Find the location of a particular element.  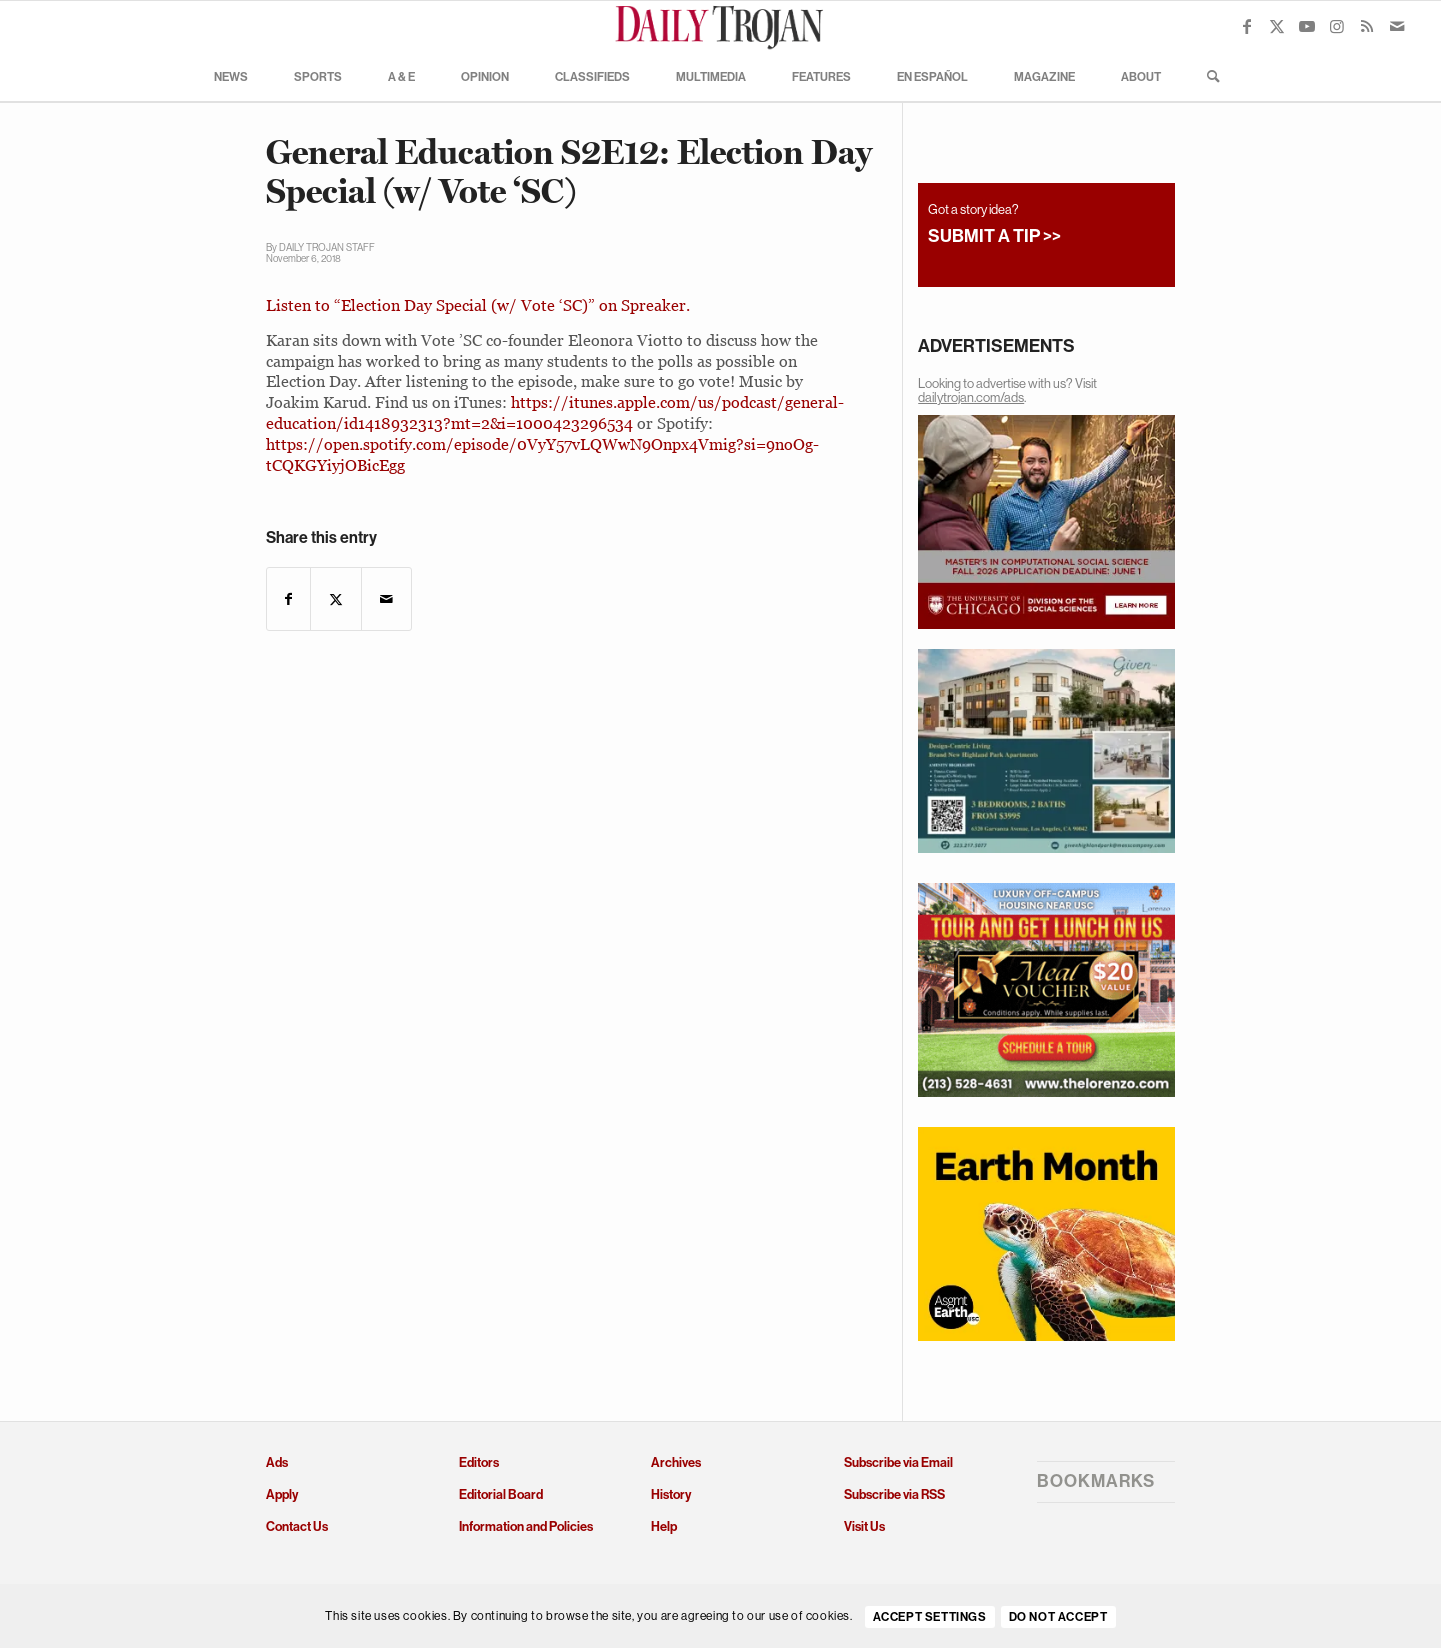

dailytrojan.com/ads is located at coordinates (971, 397).